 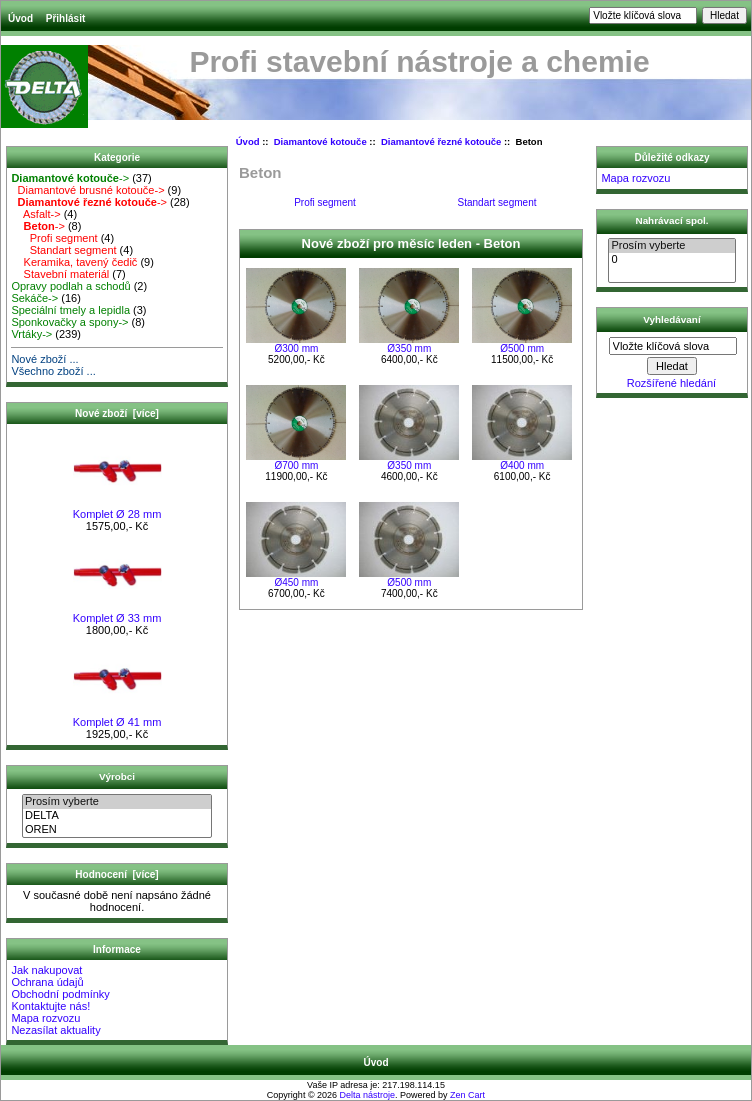 I want to click on Ochrana údajů, so click(x=47, y=982).